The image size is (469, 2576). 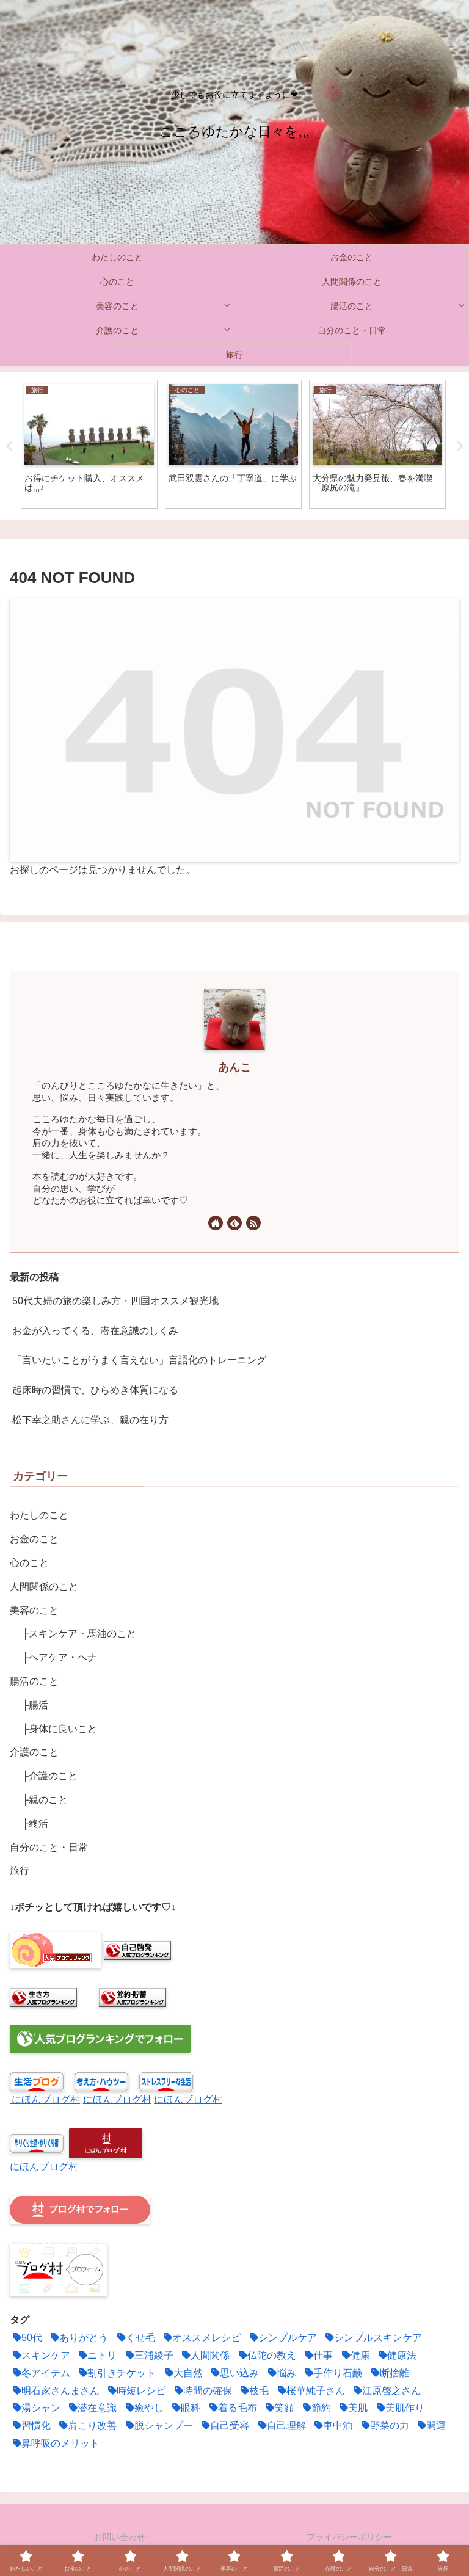 I want to click on [野菜の力 (2個の項目)], so click(x=383, y=2426).